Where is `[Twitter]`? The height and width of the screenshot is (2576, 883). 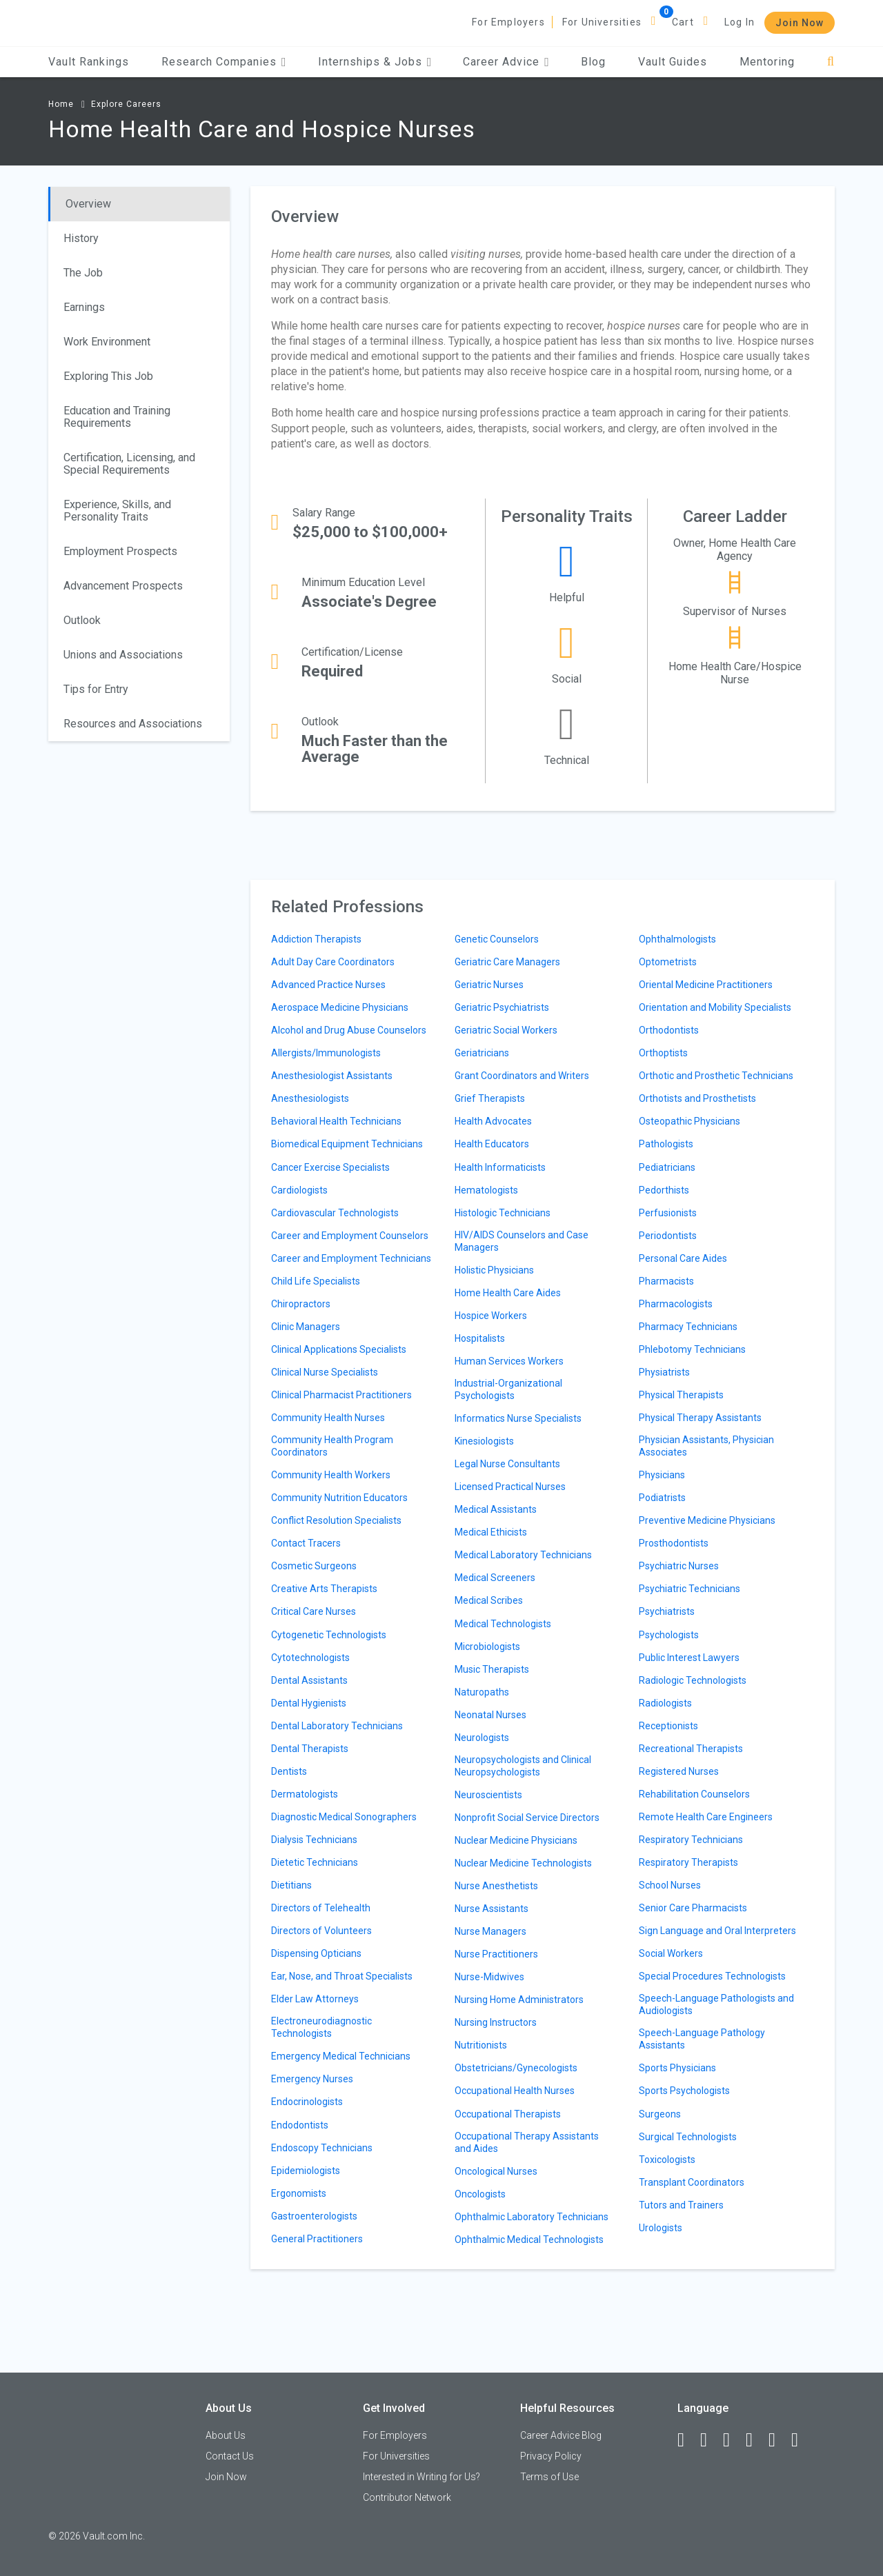
[Twitter] is located at coordinates (732, 2440).